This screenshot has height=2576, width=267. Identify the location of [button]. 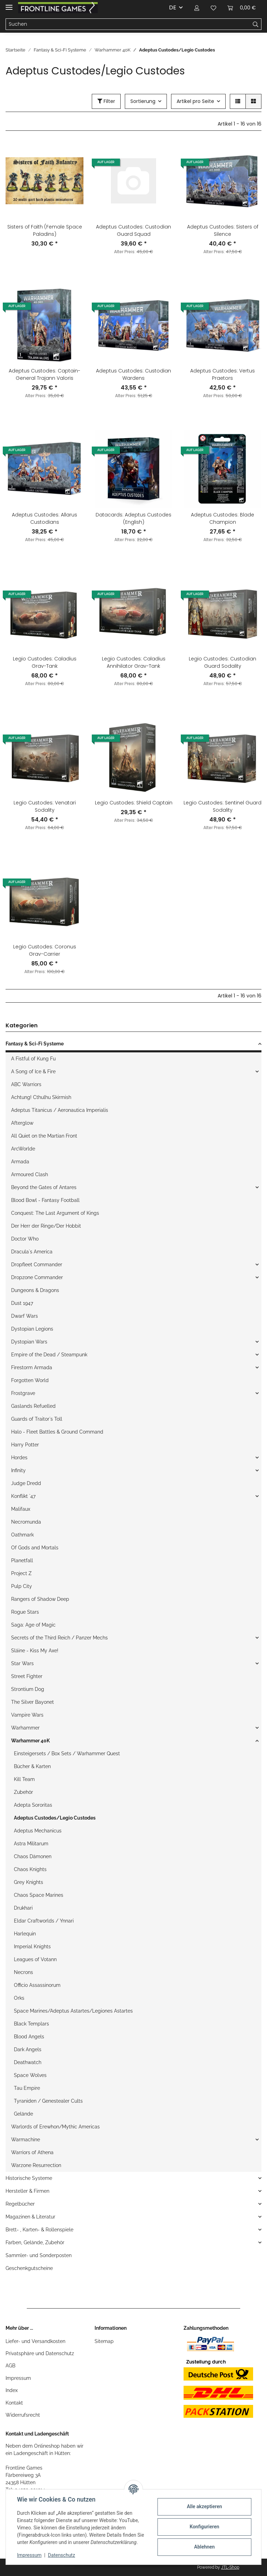
(196, 8).